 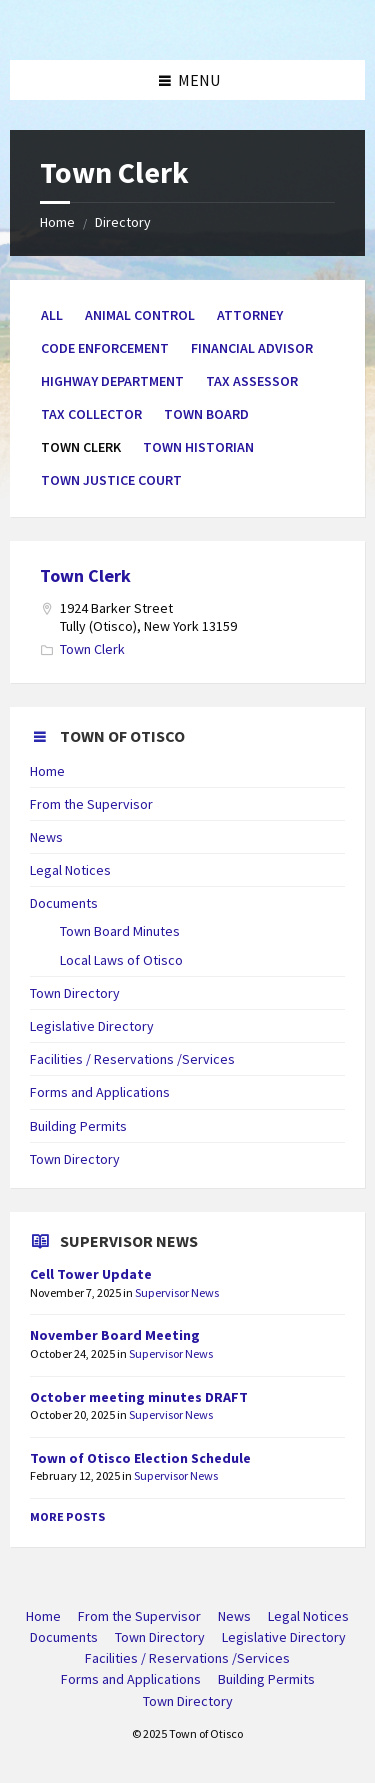 I want to click on Legislative Directory [menuitem], so click(x=284, y=1637).